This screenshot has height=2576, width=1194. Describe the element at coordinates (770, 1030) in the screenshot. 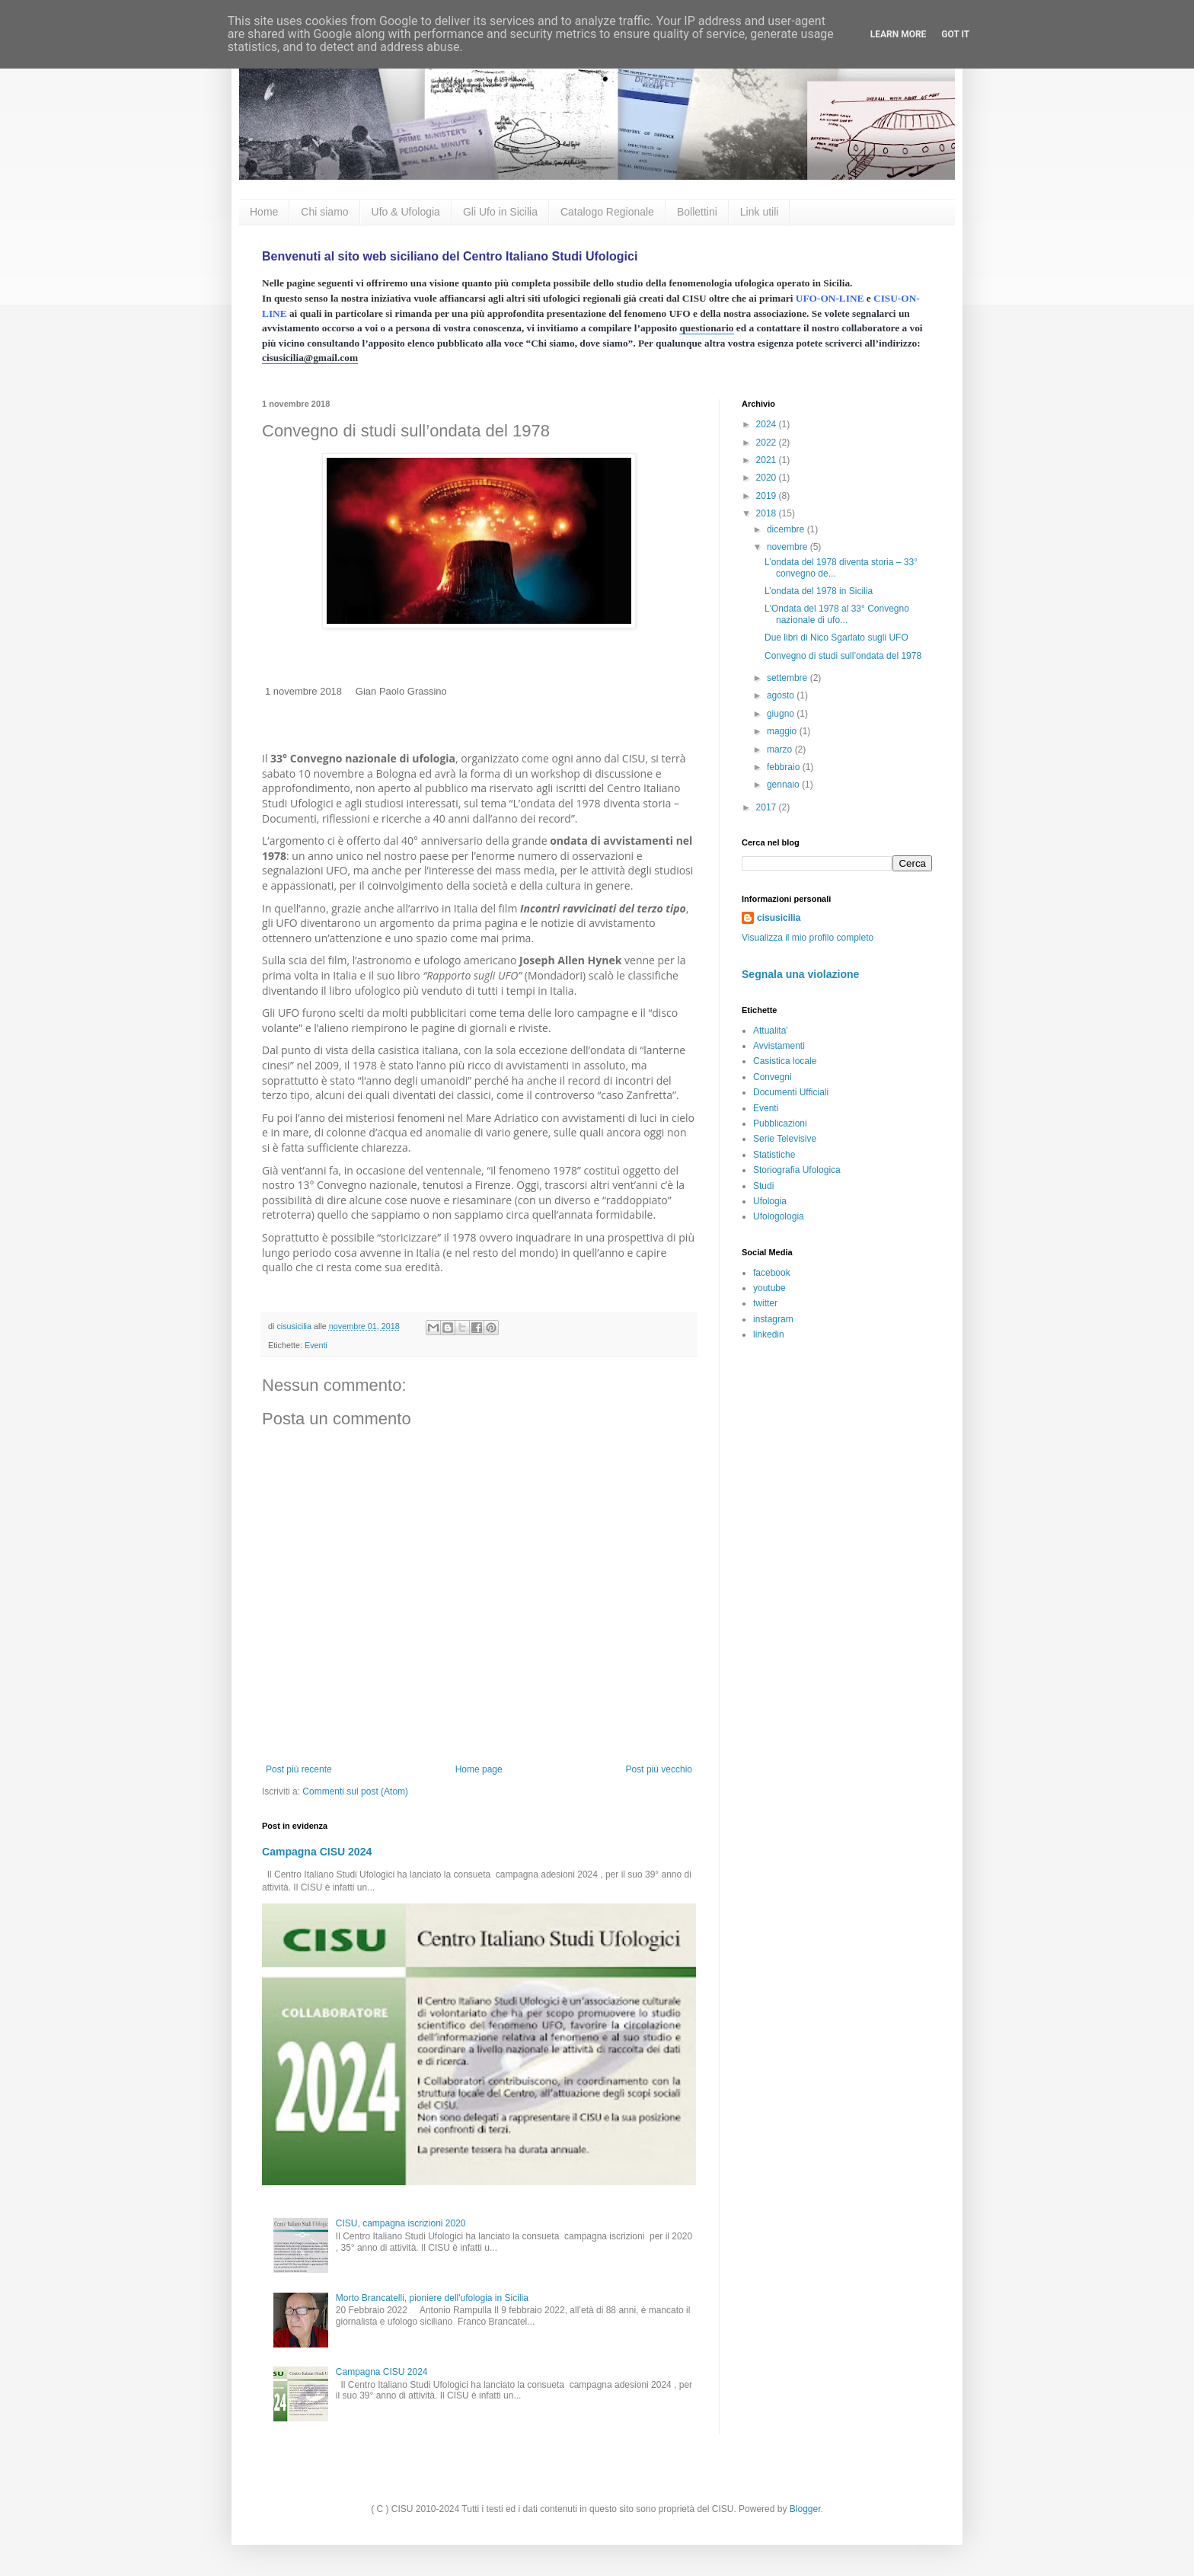

I see `Attualita'` at that location.